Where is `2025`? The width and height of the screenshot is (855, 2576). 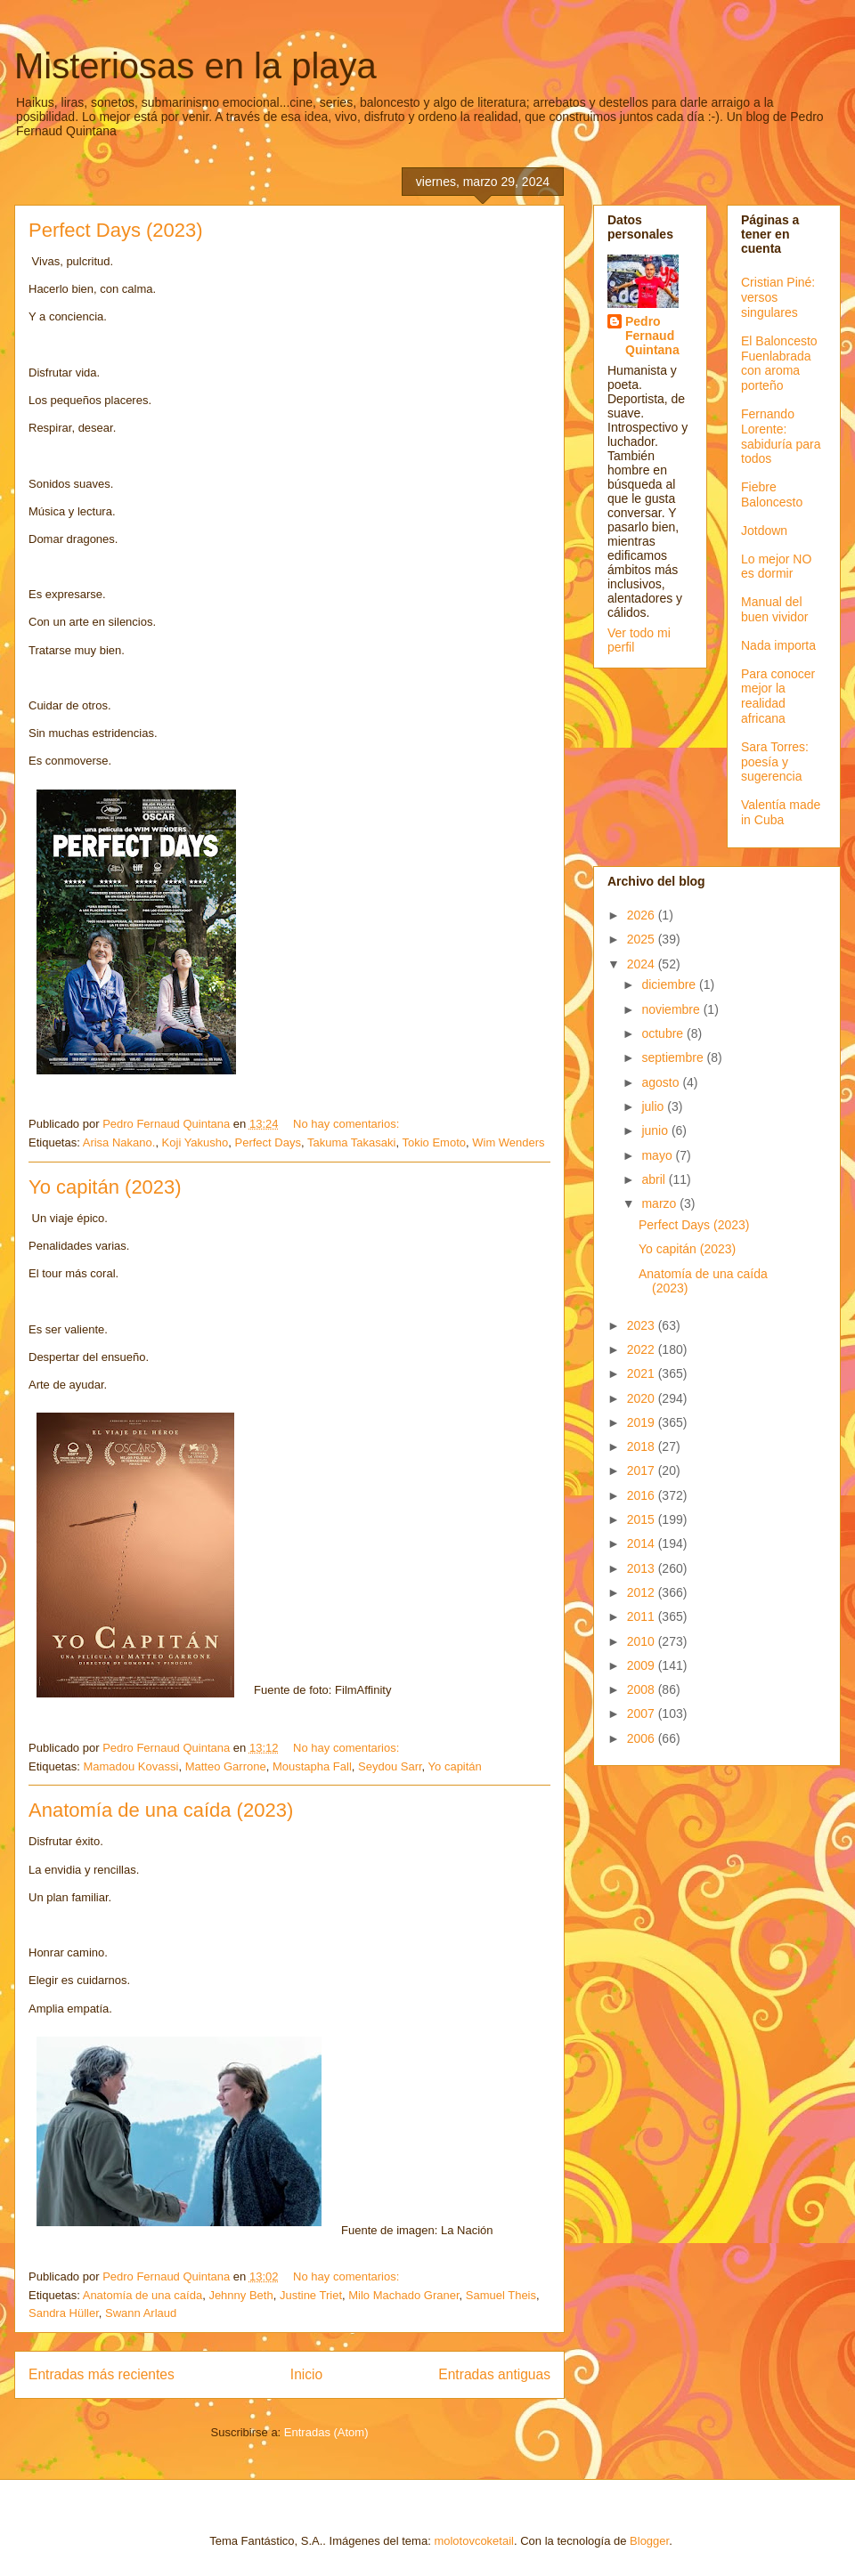 2025 is located at coordinates (642, 939).